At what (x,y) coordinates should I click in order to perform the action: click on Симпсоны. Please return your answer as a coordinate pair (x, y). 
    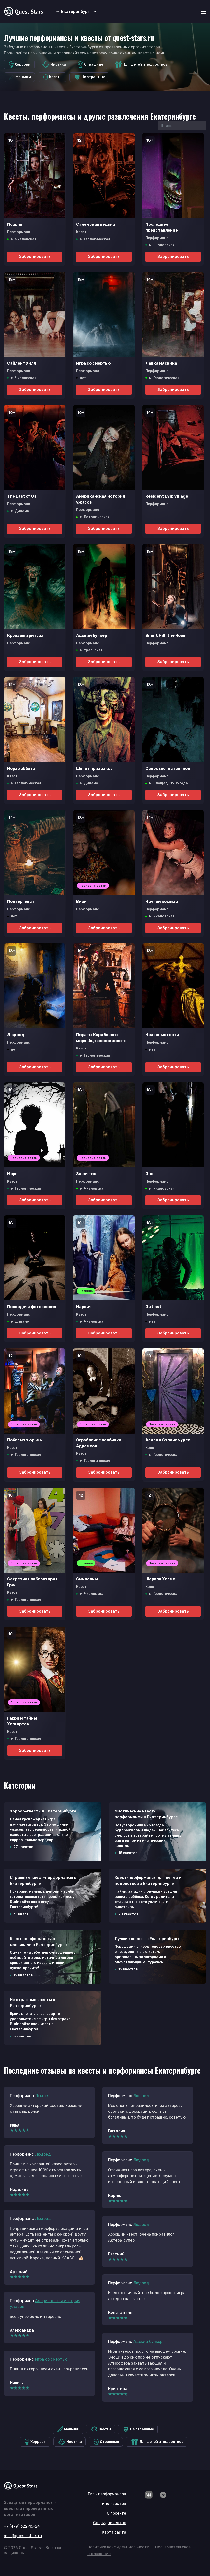
    Looking at the image, I should click on (87, 1579).